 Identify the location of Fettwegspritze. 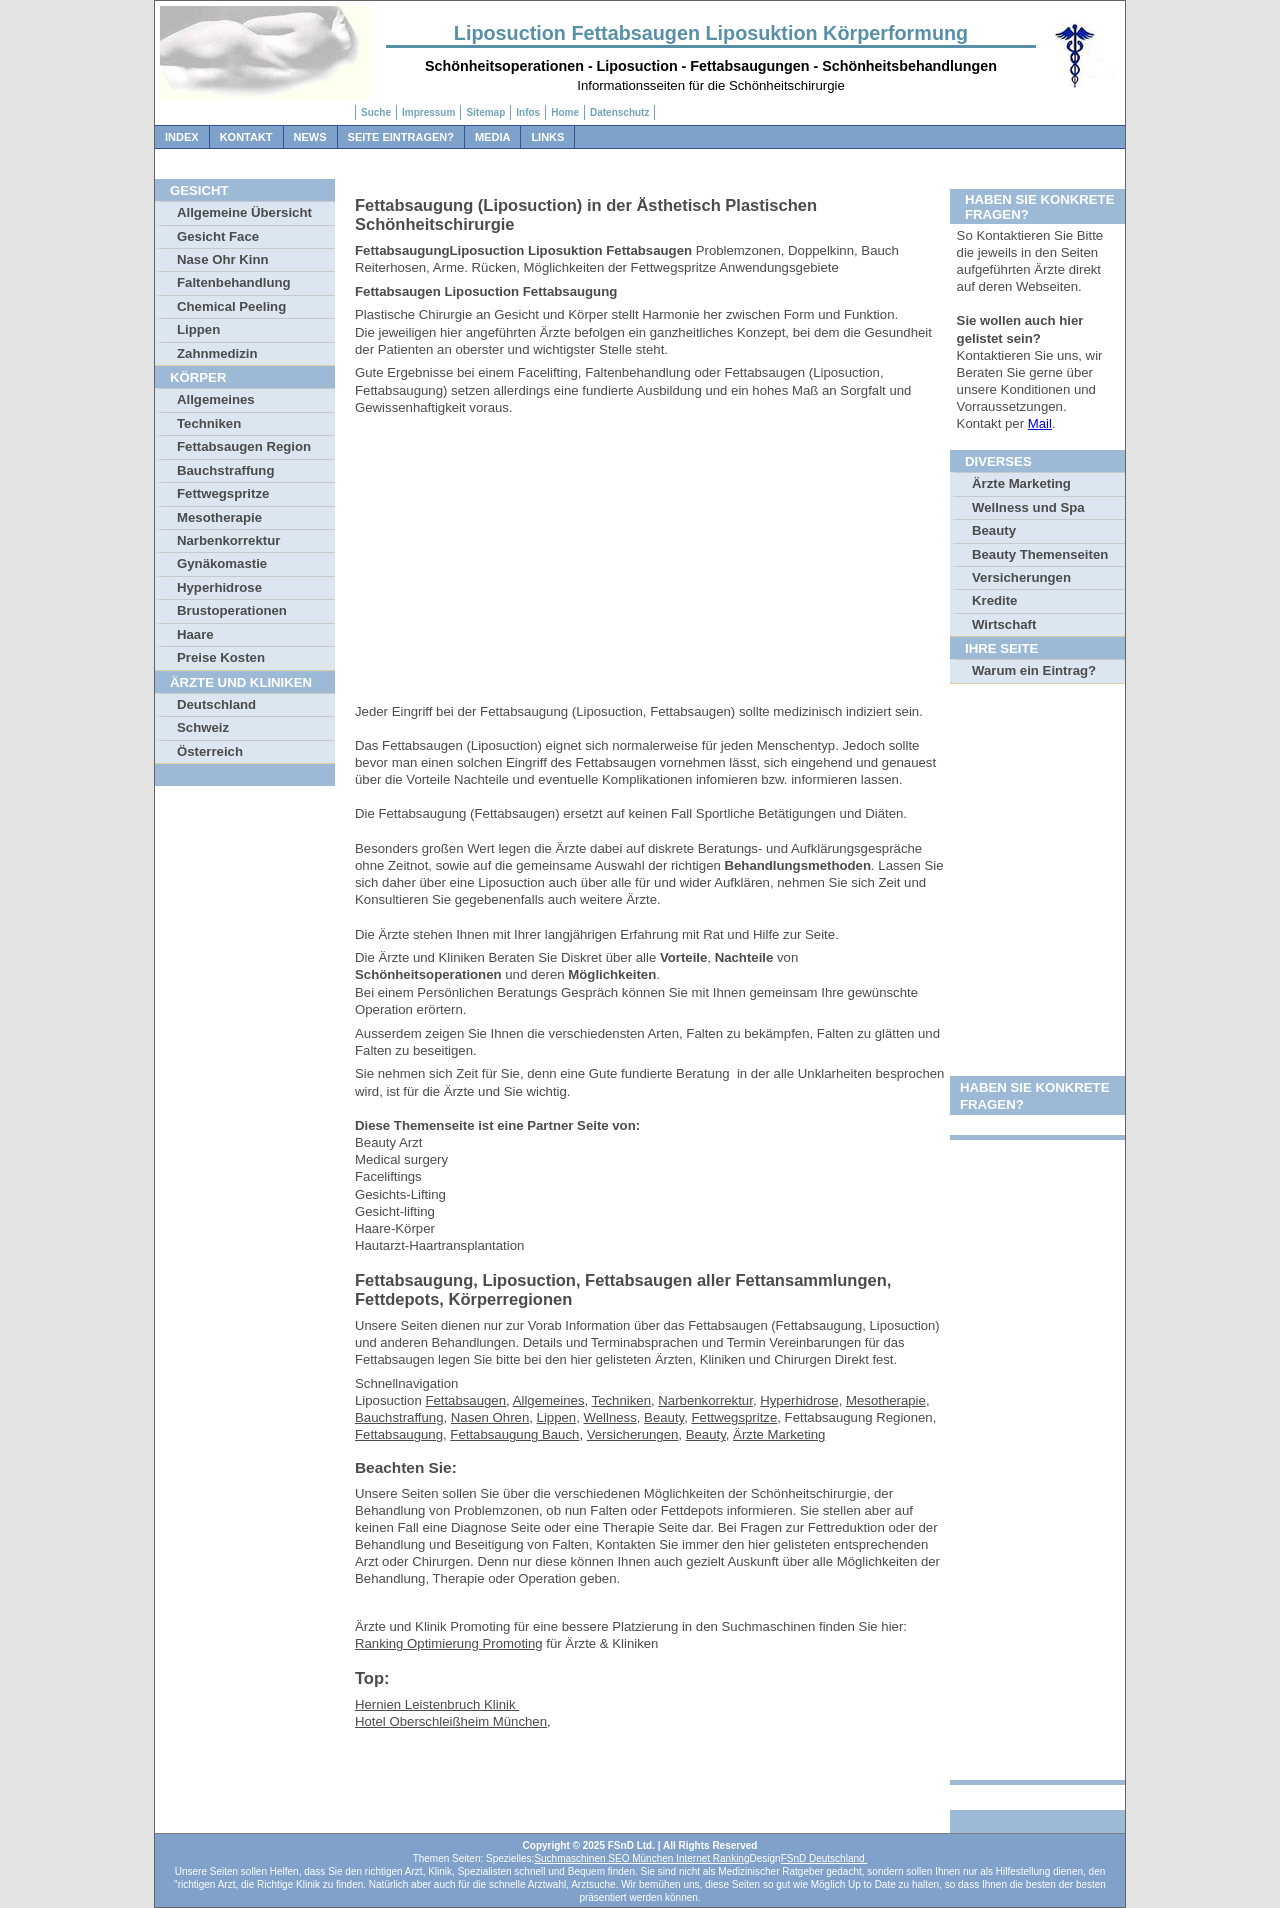
(223, 493).